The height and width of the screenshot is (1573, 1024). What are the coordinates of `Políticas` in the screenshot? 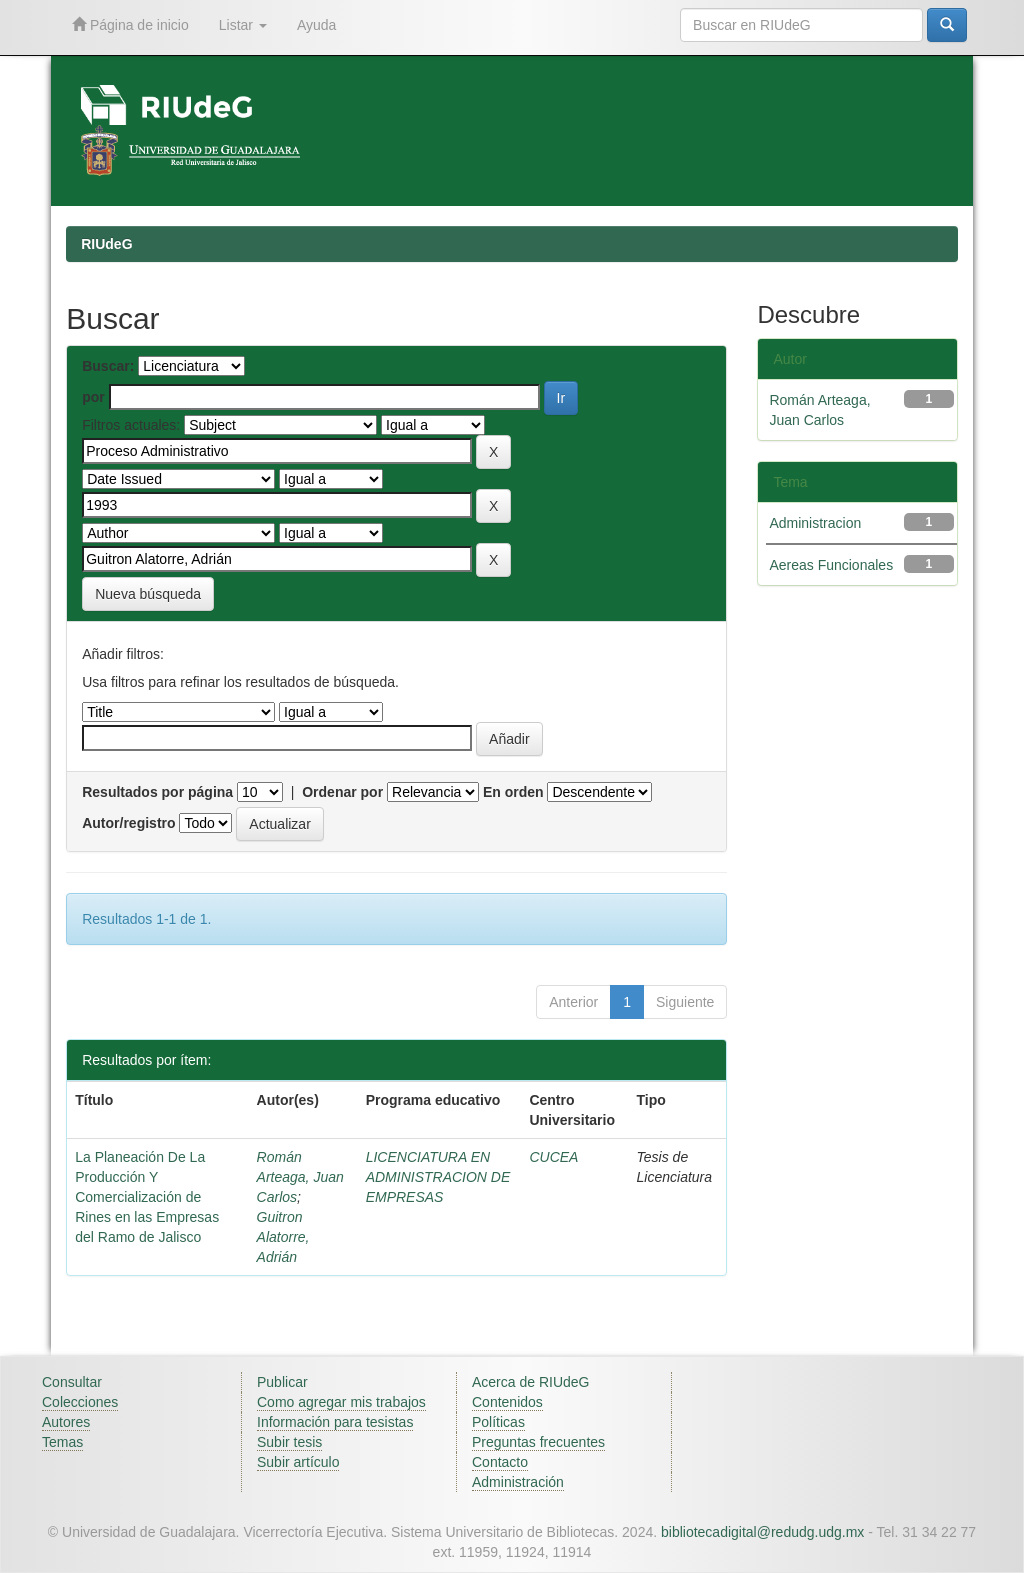 It's located at (498, 1422).